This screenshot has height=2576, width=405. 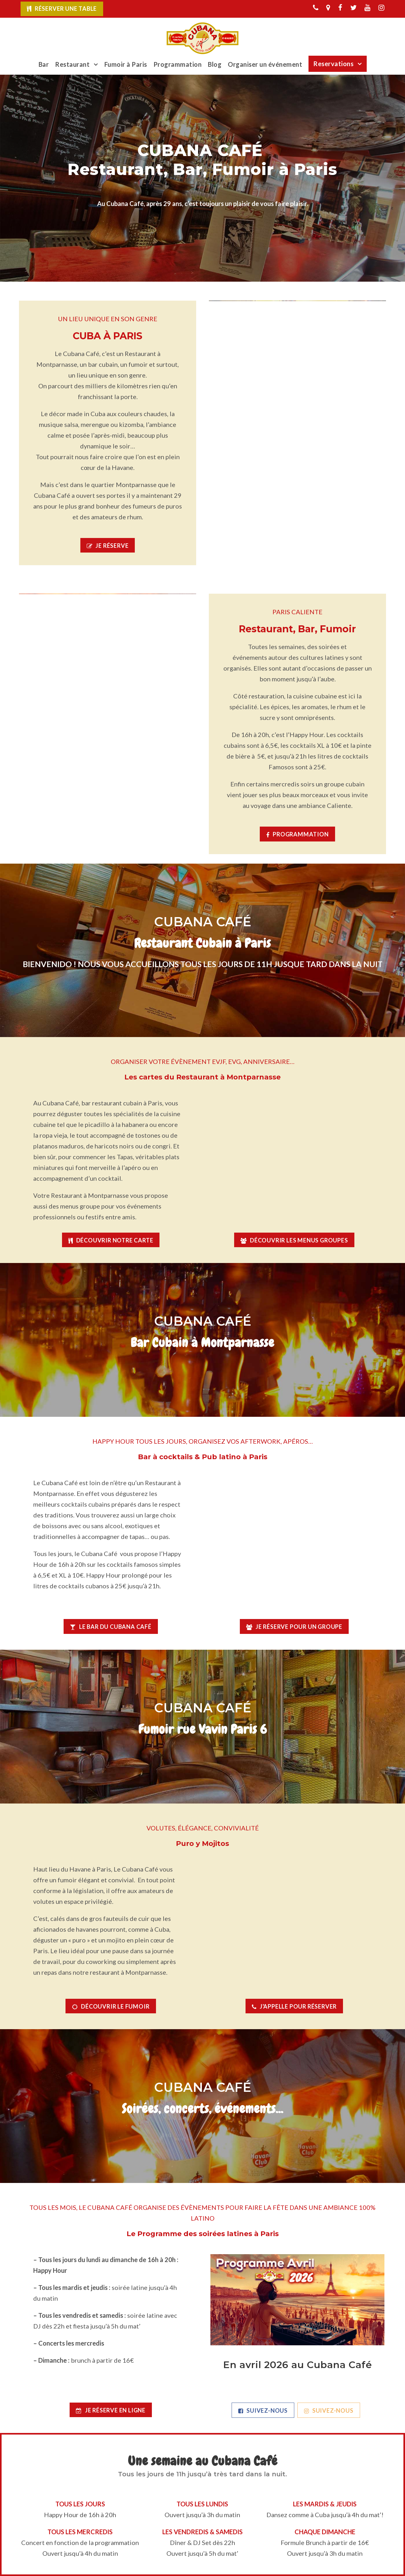 I want to click on Programmation, so click(x=177, y=64).